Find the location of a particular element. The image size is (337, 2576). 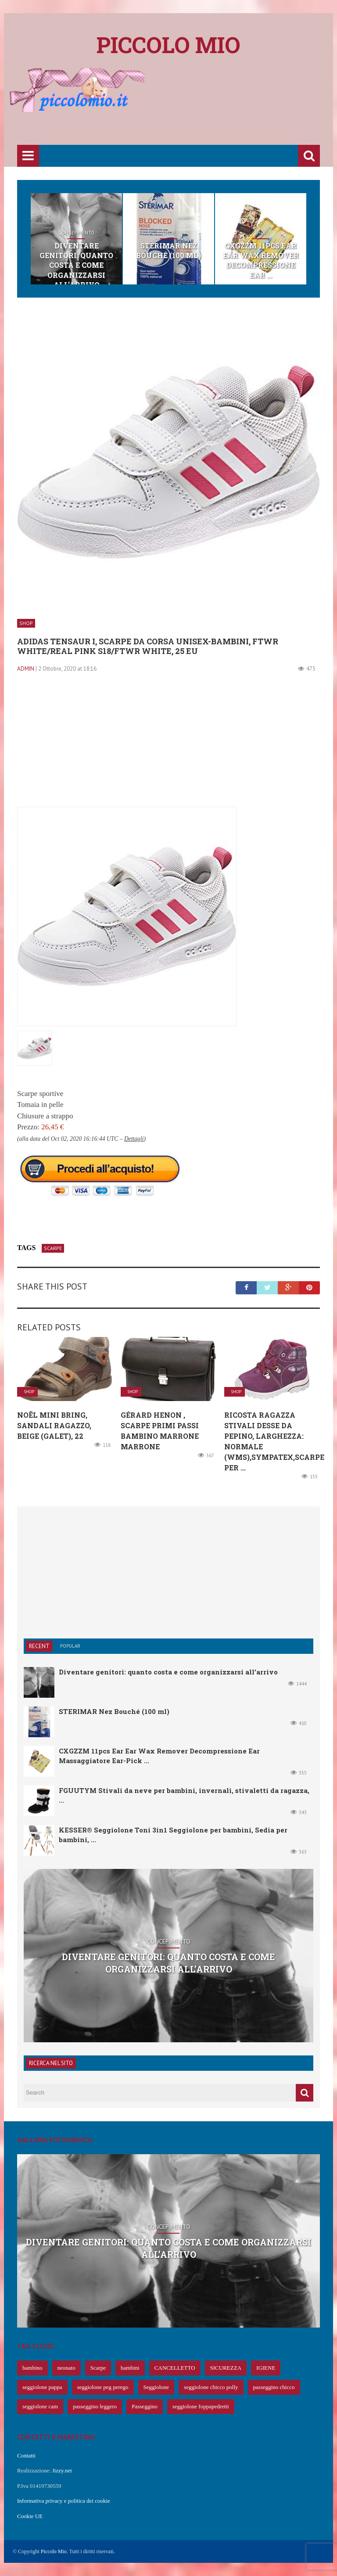

seggiolone peg perego [seggiolone peg perego (69 elementi)] is located at coordinates (103, 2387).